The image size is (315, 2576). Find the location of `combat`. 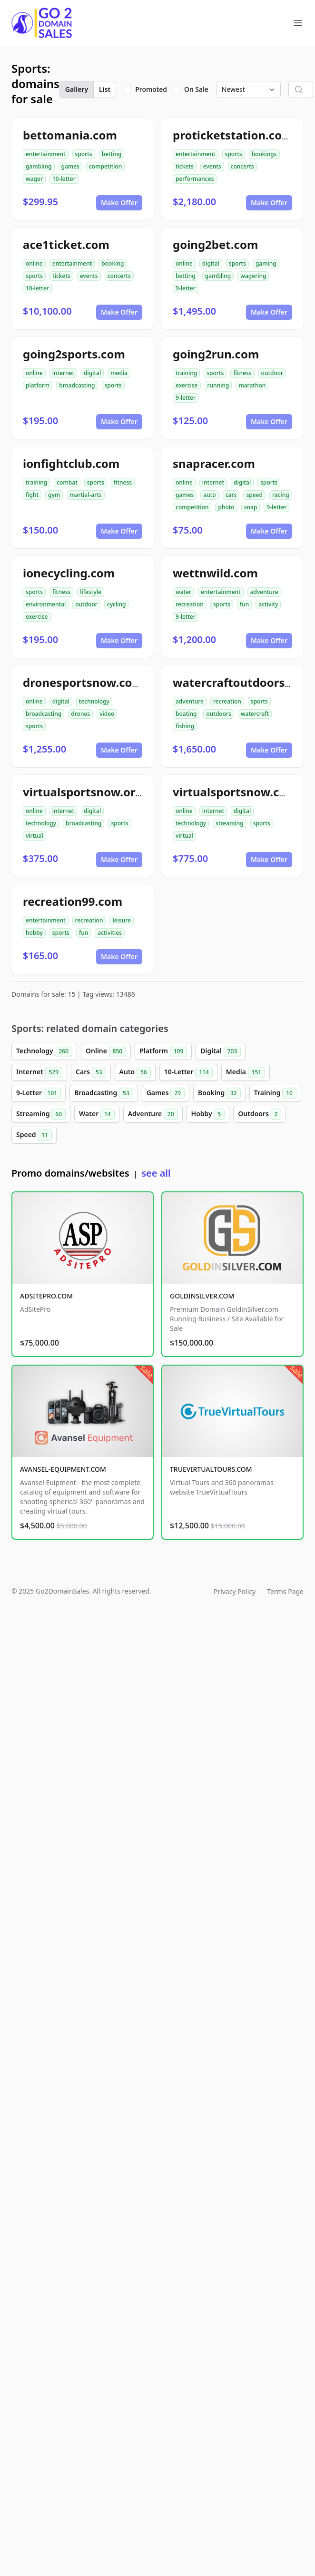

combat is located at coordinates (67, 482).